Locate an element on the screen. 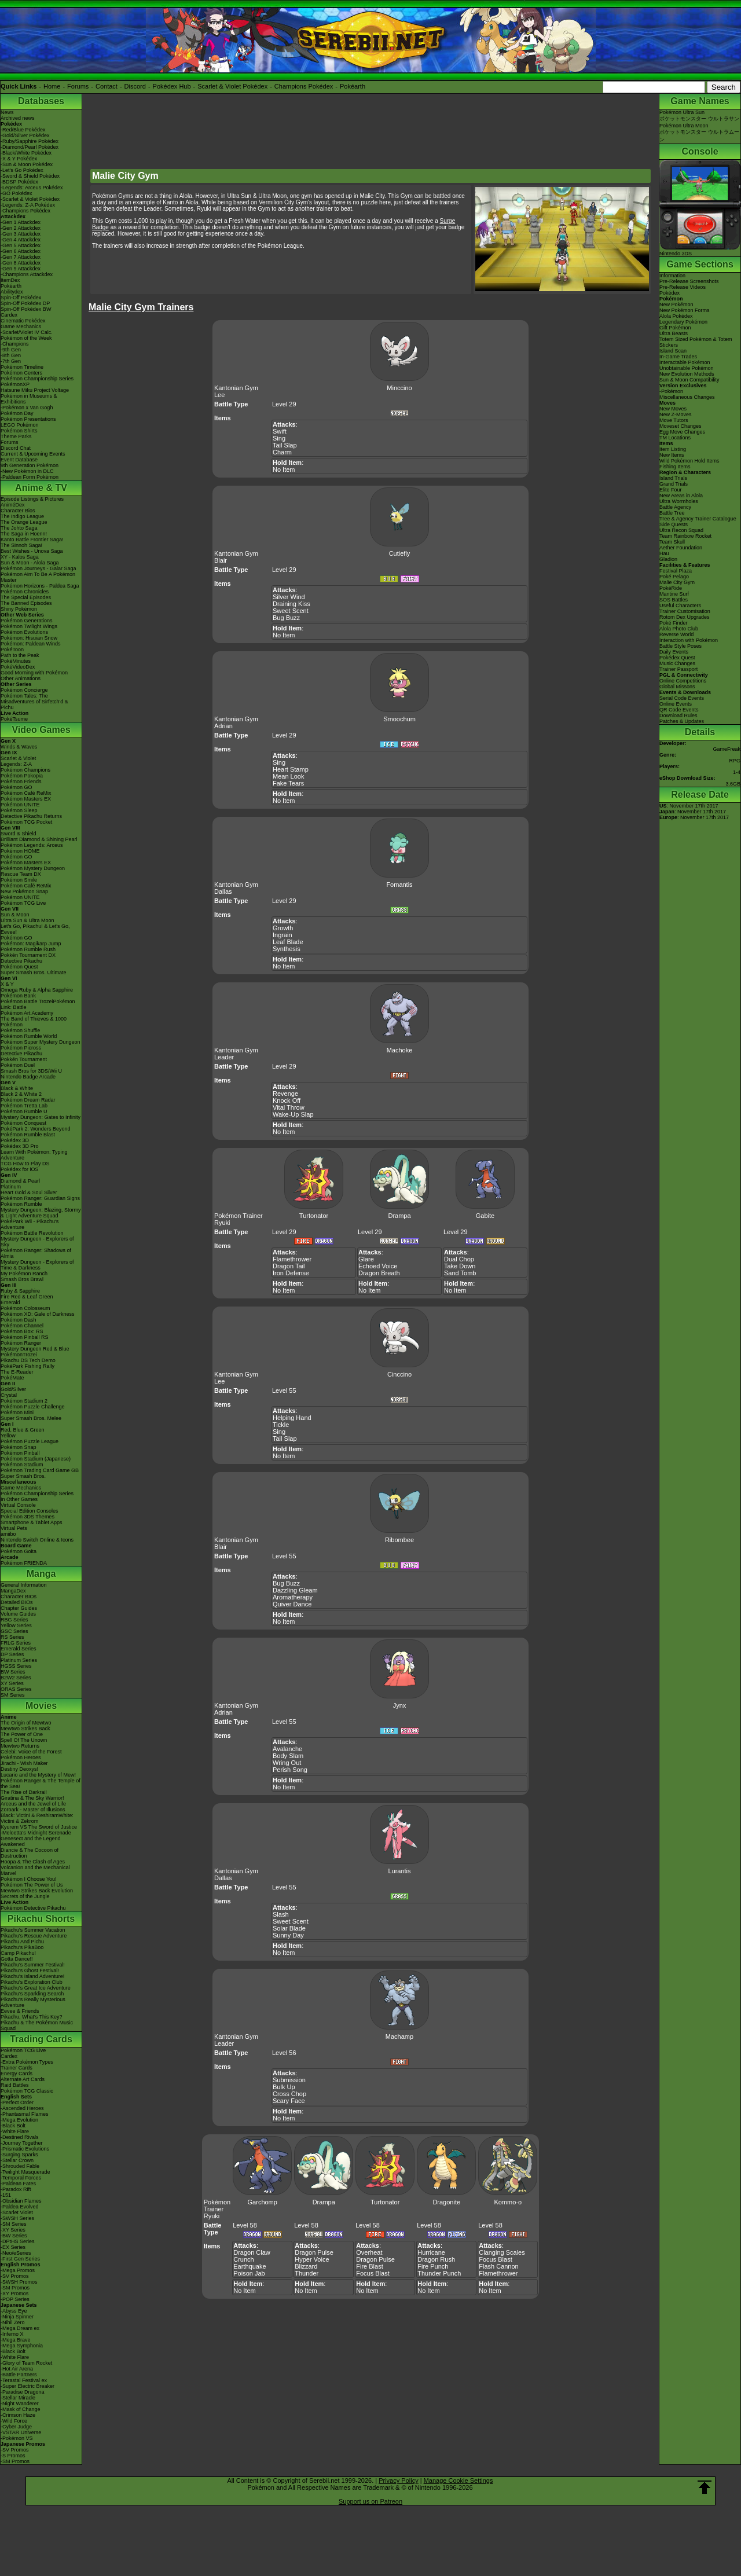  Pokémon: Hisuian Snow is located at coordinates (29, 638).